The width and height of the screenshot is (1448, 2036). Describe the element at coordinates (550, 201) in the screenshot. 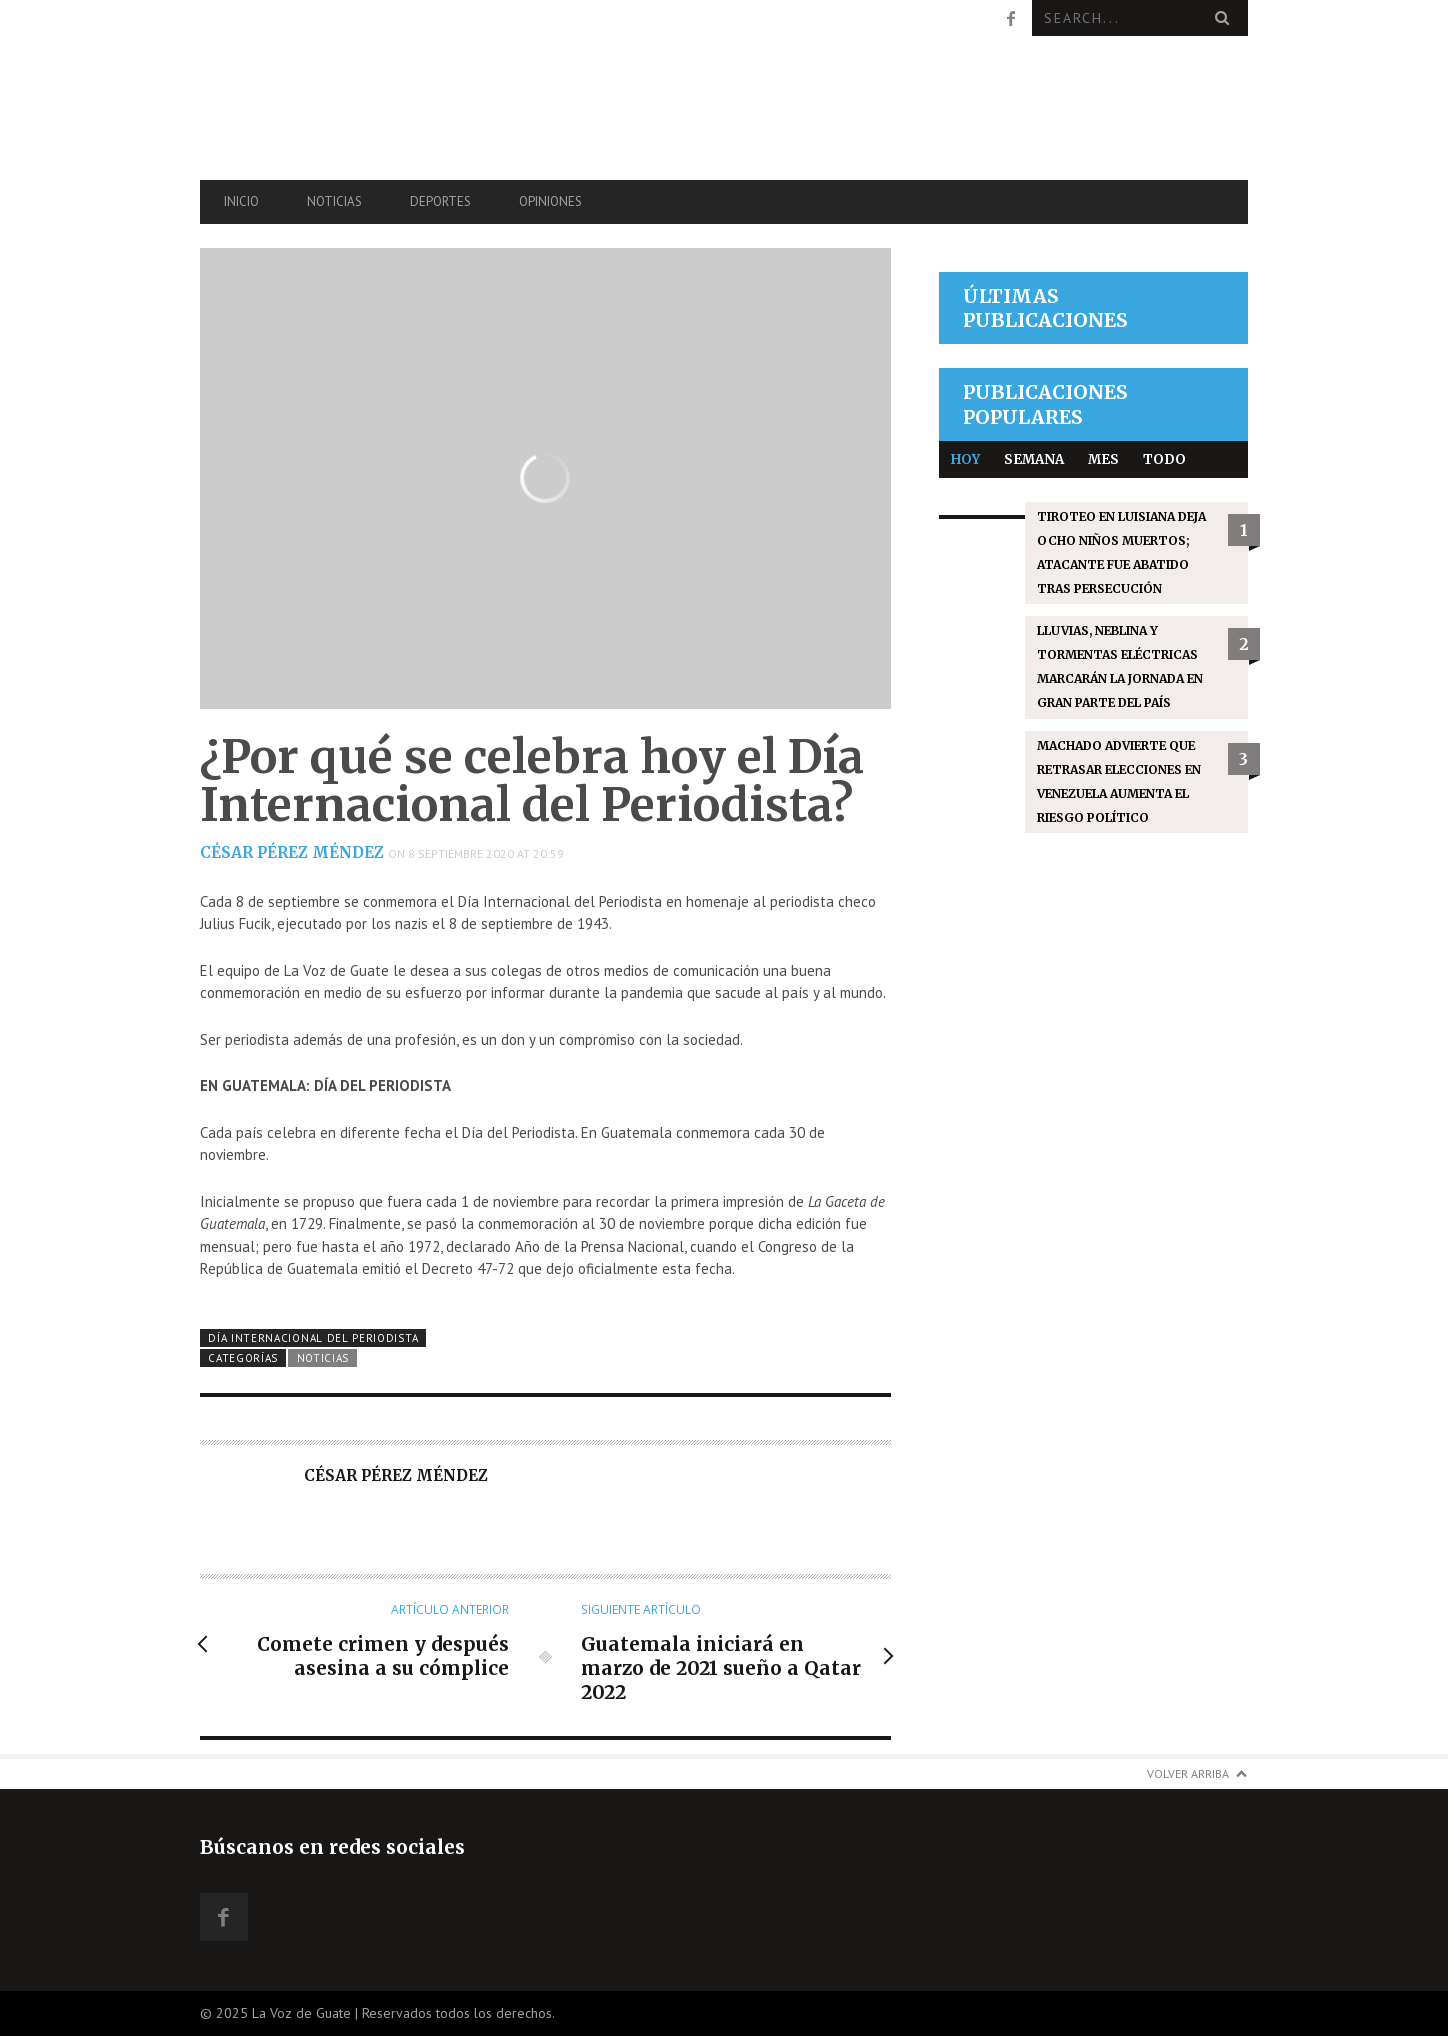

I see `Opiniones` at that location.